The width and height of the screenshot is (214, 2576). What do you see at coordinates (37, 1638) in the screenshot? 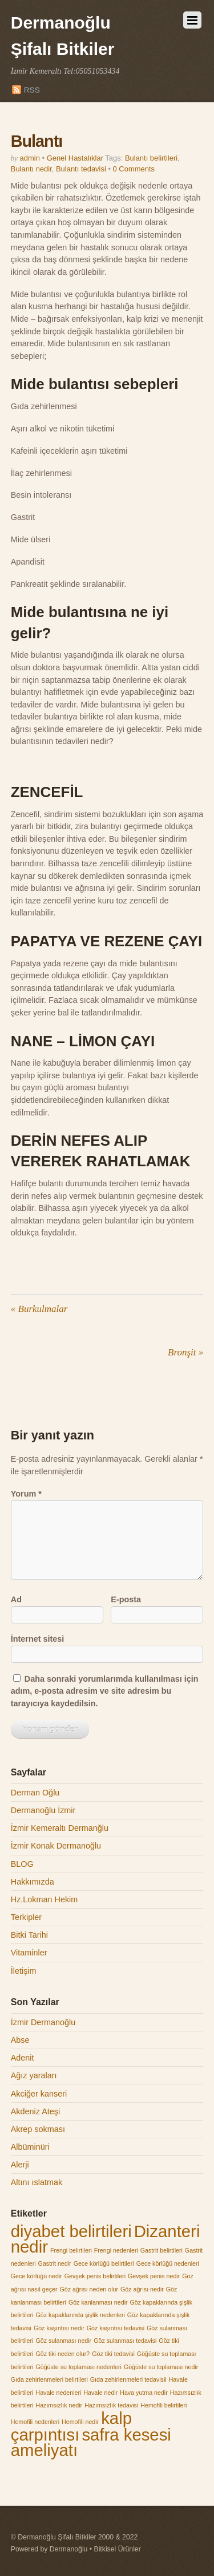
I see `İnternet sitesi` at bounding box center [37, 1638].